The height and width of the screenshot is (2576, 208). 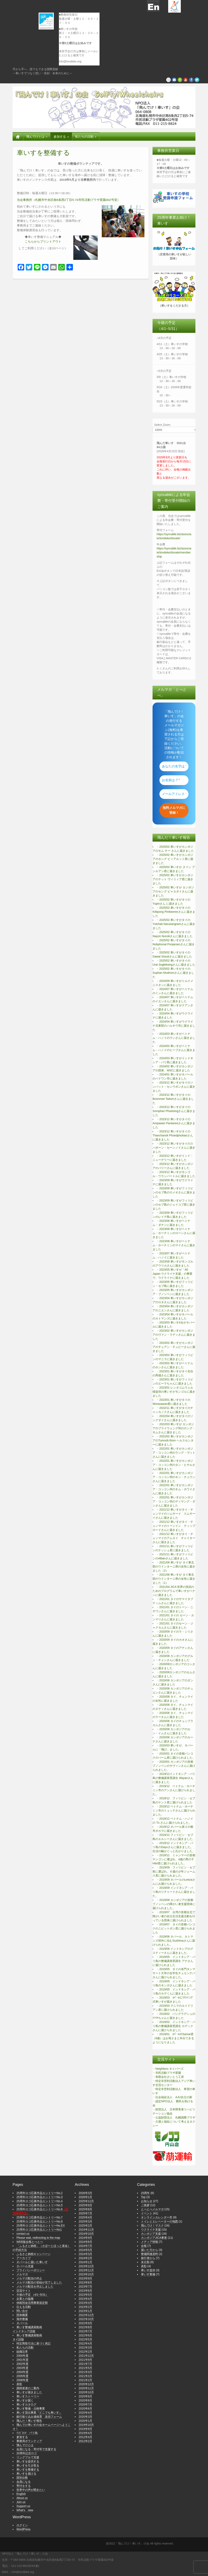 I want to click on 2023年6月, so click(x=85, y=2290).